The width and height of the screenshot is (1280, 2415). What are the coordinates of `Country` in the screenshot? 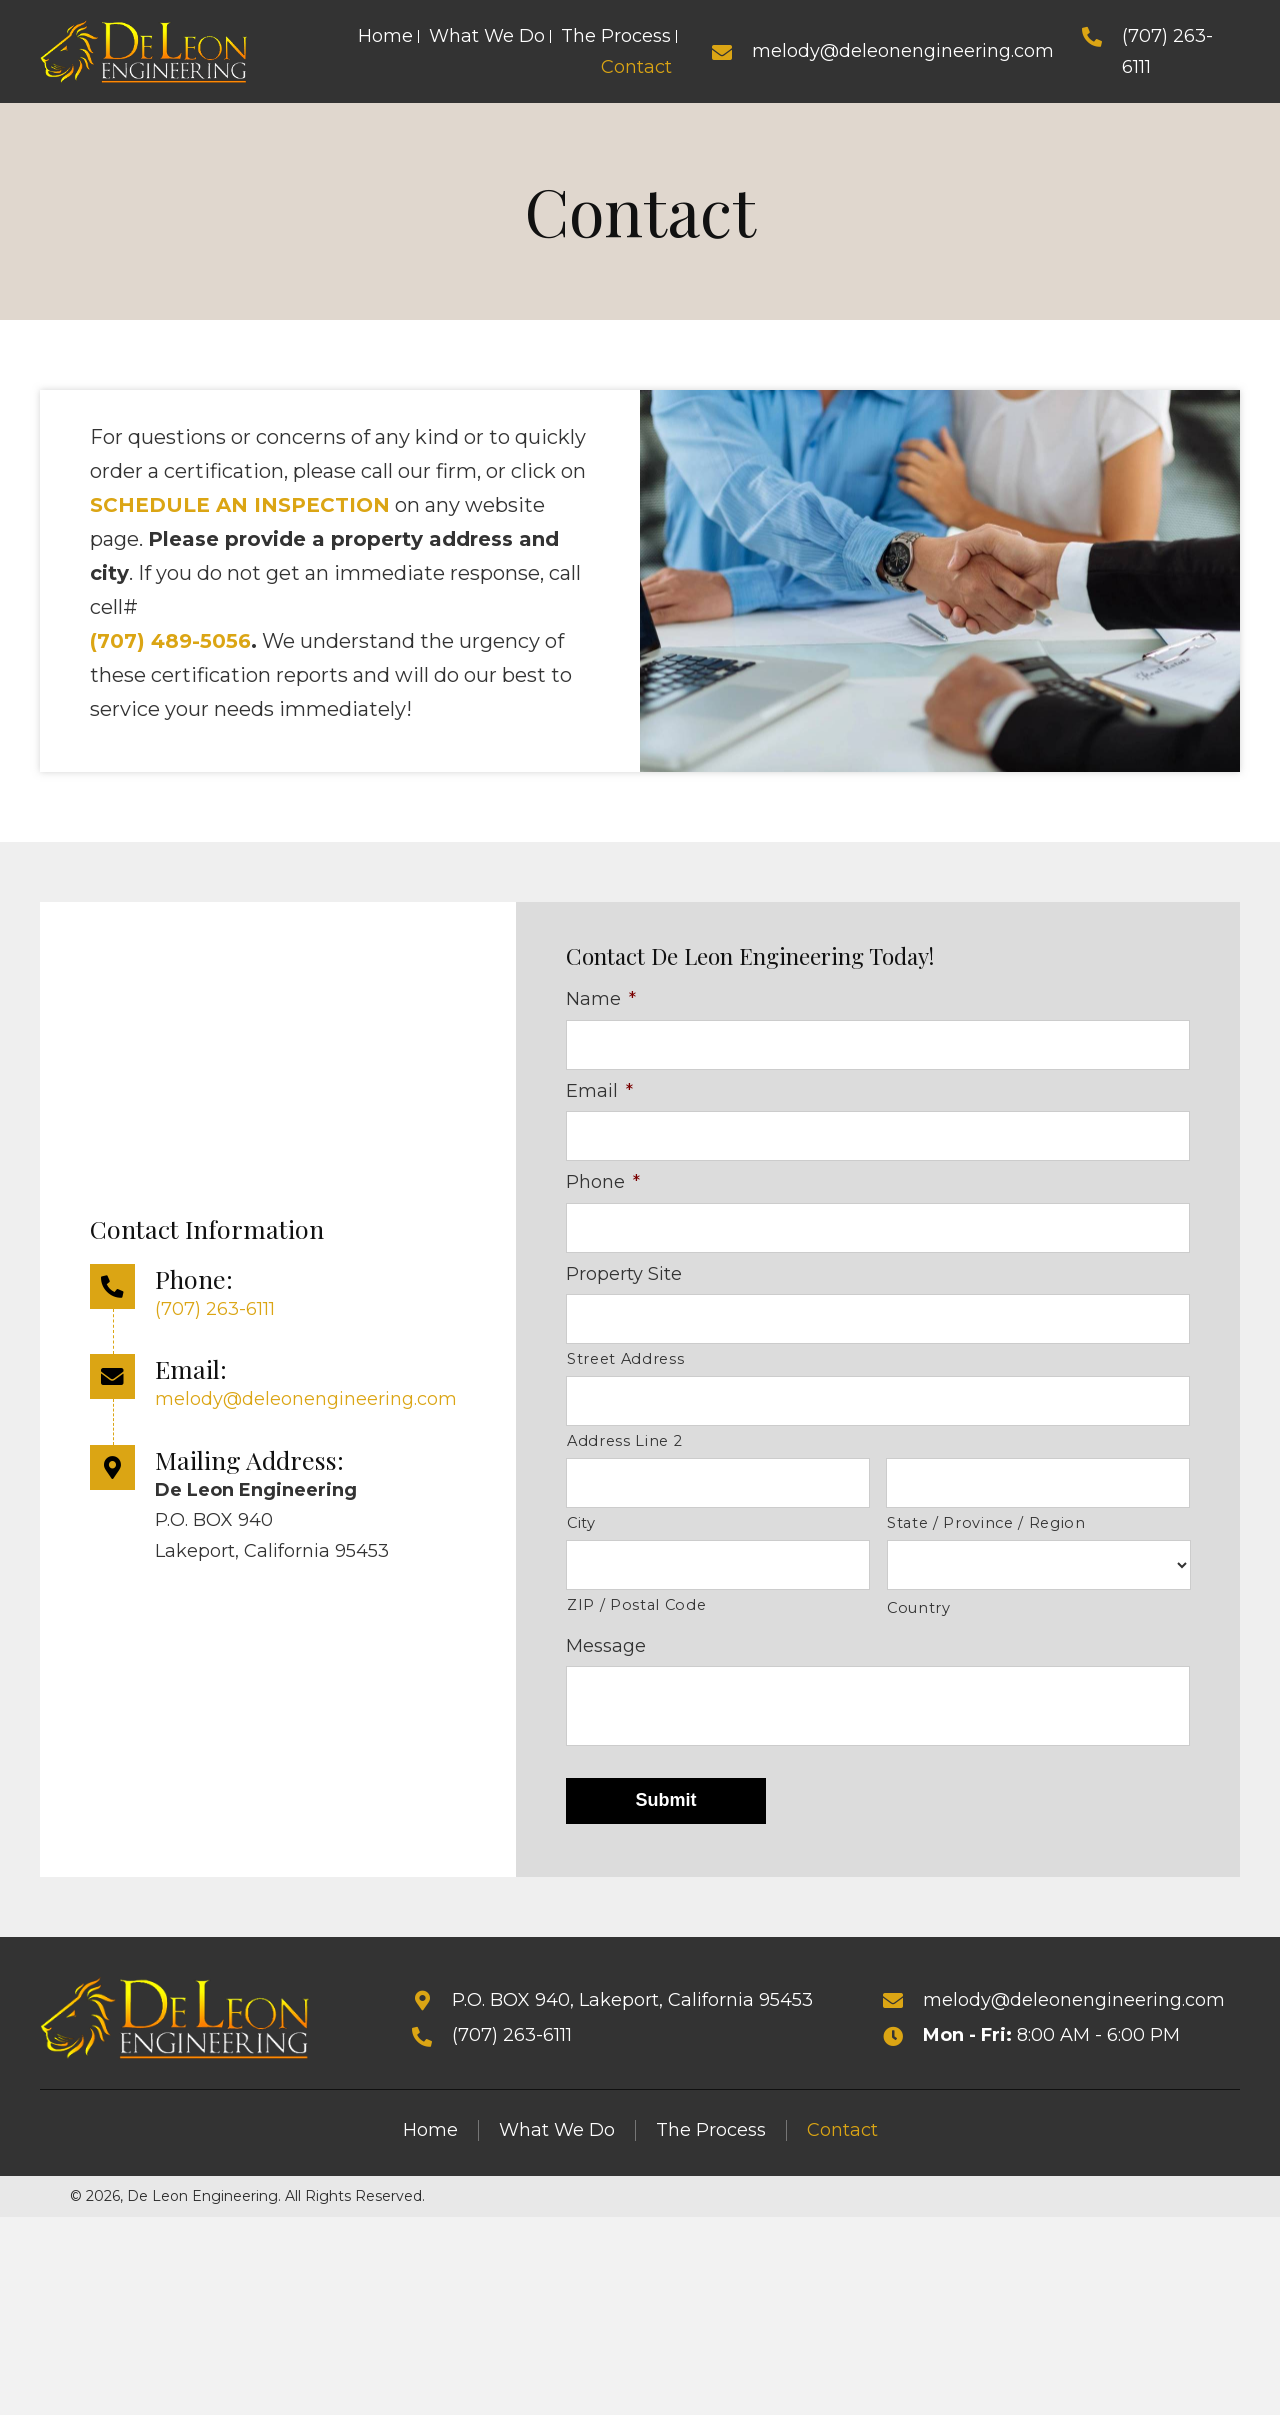 It's located at (919, 1618).